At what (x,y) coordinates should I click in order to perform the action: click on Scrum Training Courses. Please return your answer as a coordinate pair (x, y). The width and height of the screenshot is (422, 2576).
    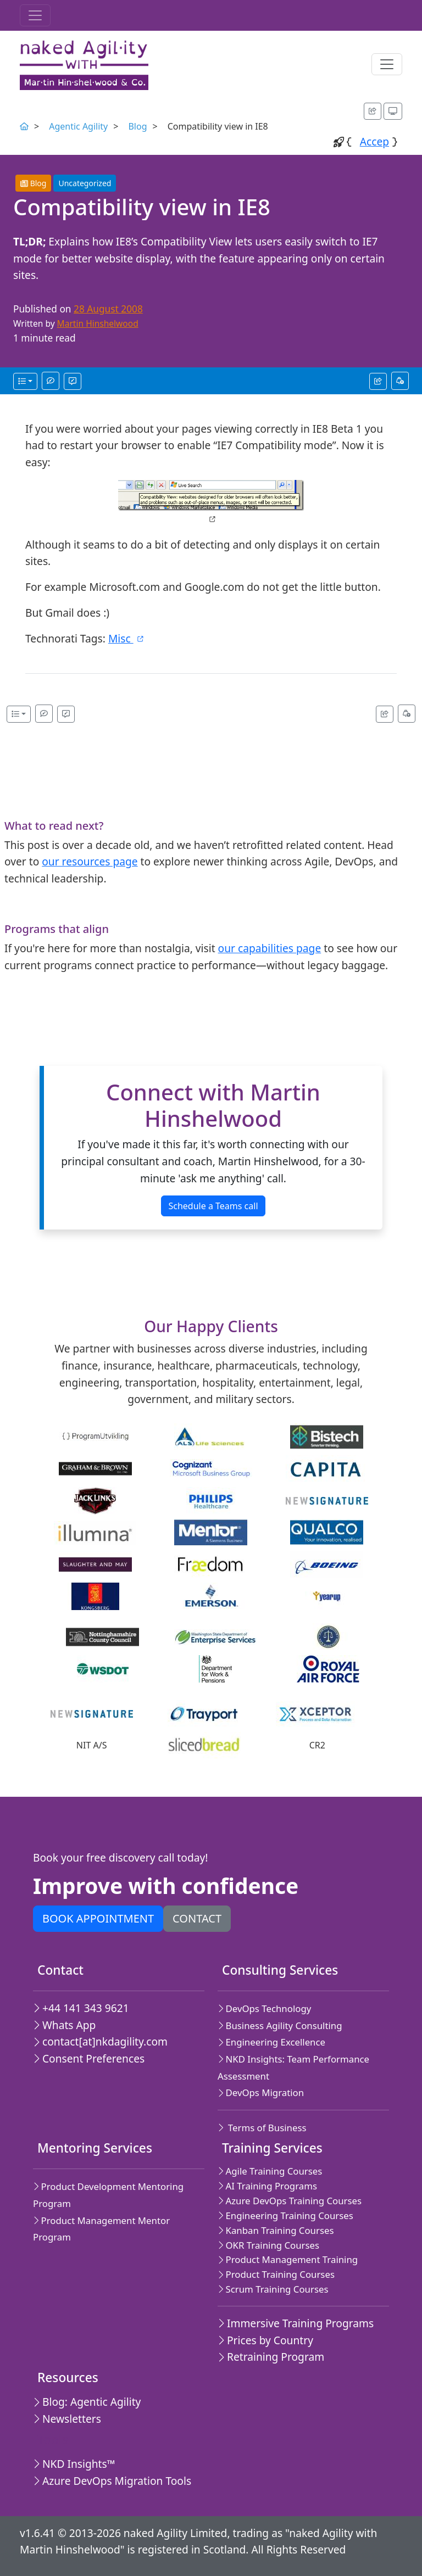
    Looking at the image, I should click on (273, 2289).